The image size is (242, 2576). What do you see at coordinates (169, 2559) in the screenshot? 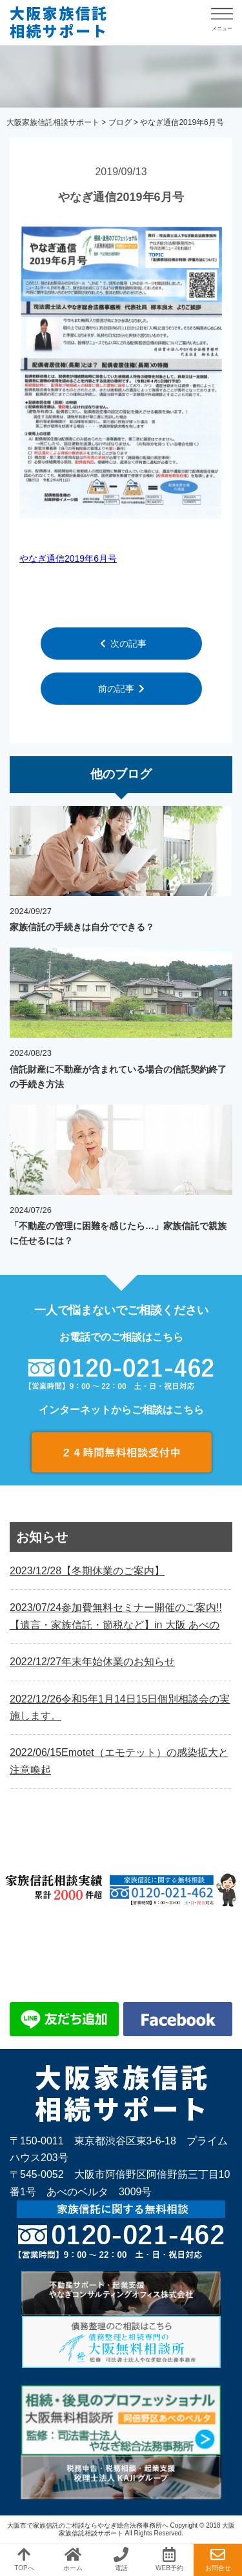
I see `WEB予約` at bounding box center [169, 2559].